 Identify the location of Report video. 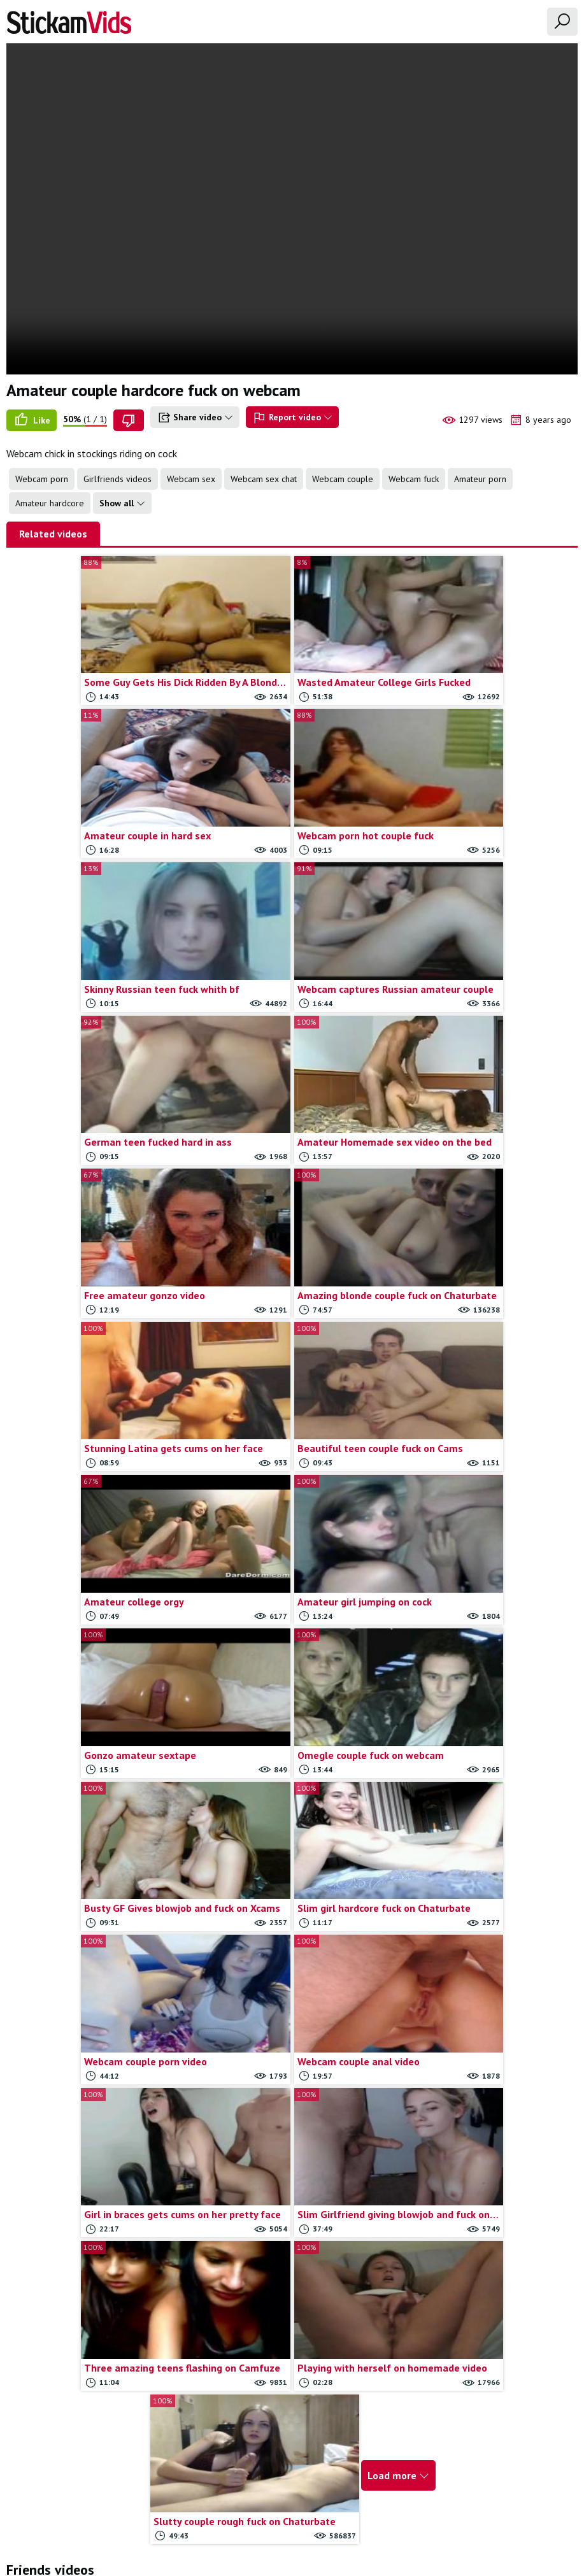
(292, 418).